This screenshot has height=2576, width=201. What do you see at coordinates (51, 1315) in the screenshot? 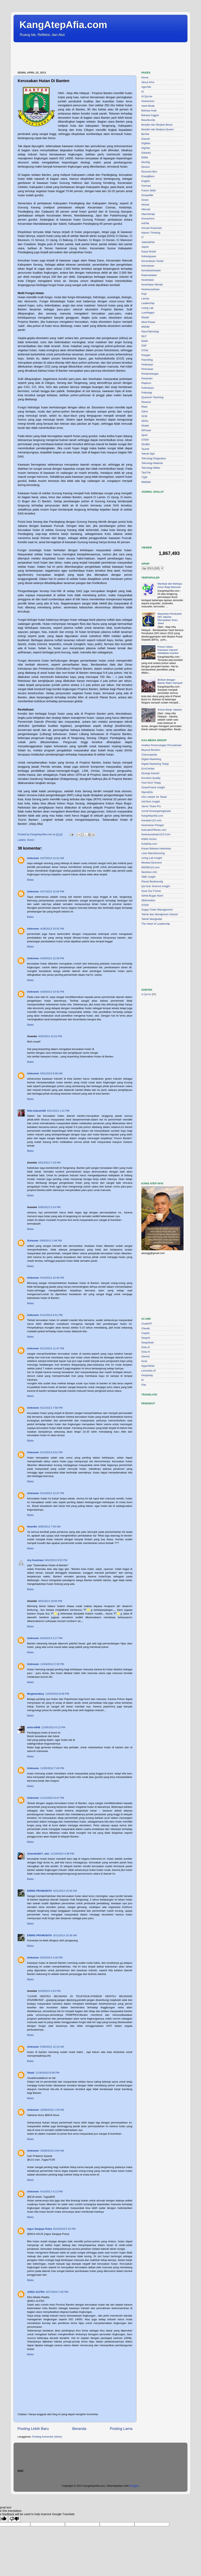
I see `5/11/2013 6:51 PM` at bounding box center [51, 1315].